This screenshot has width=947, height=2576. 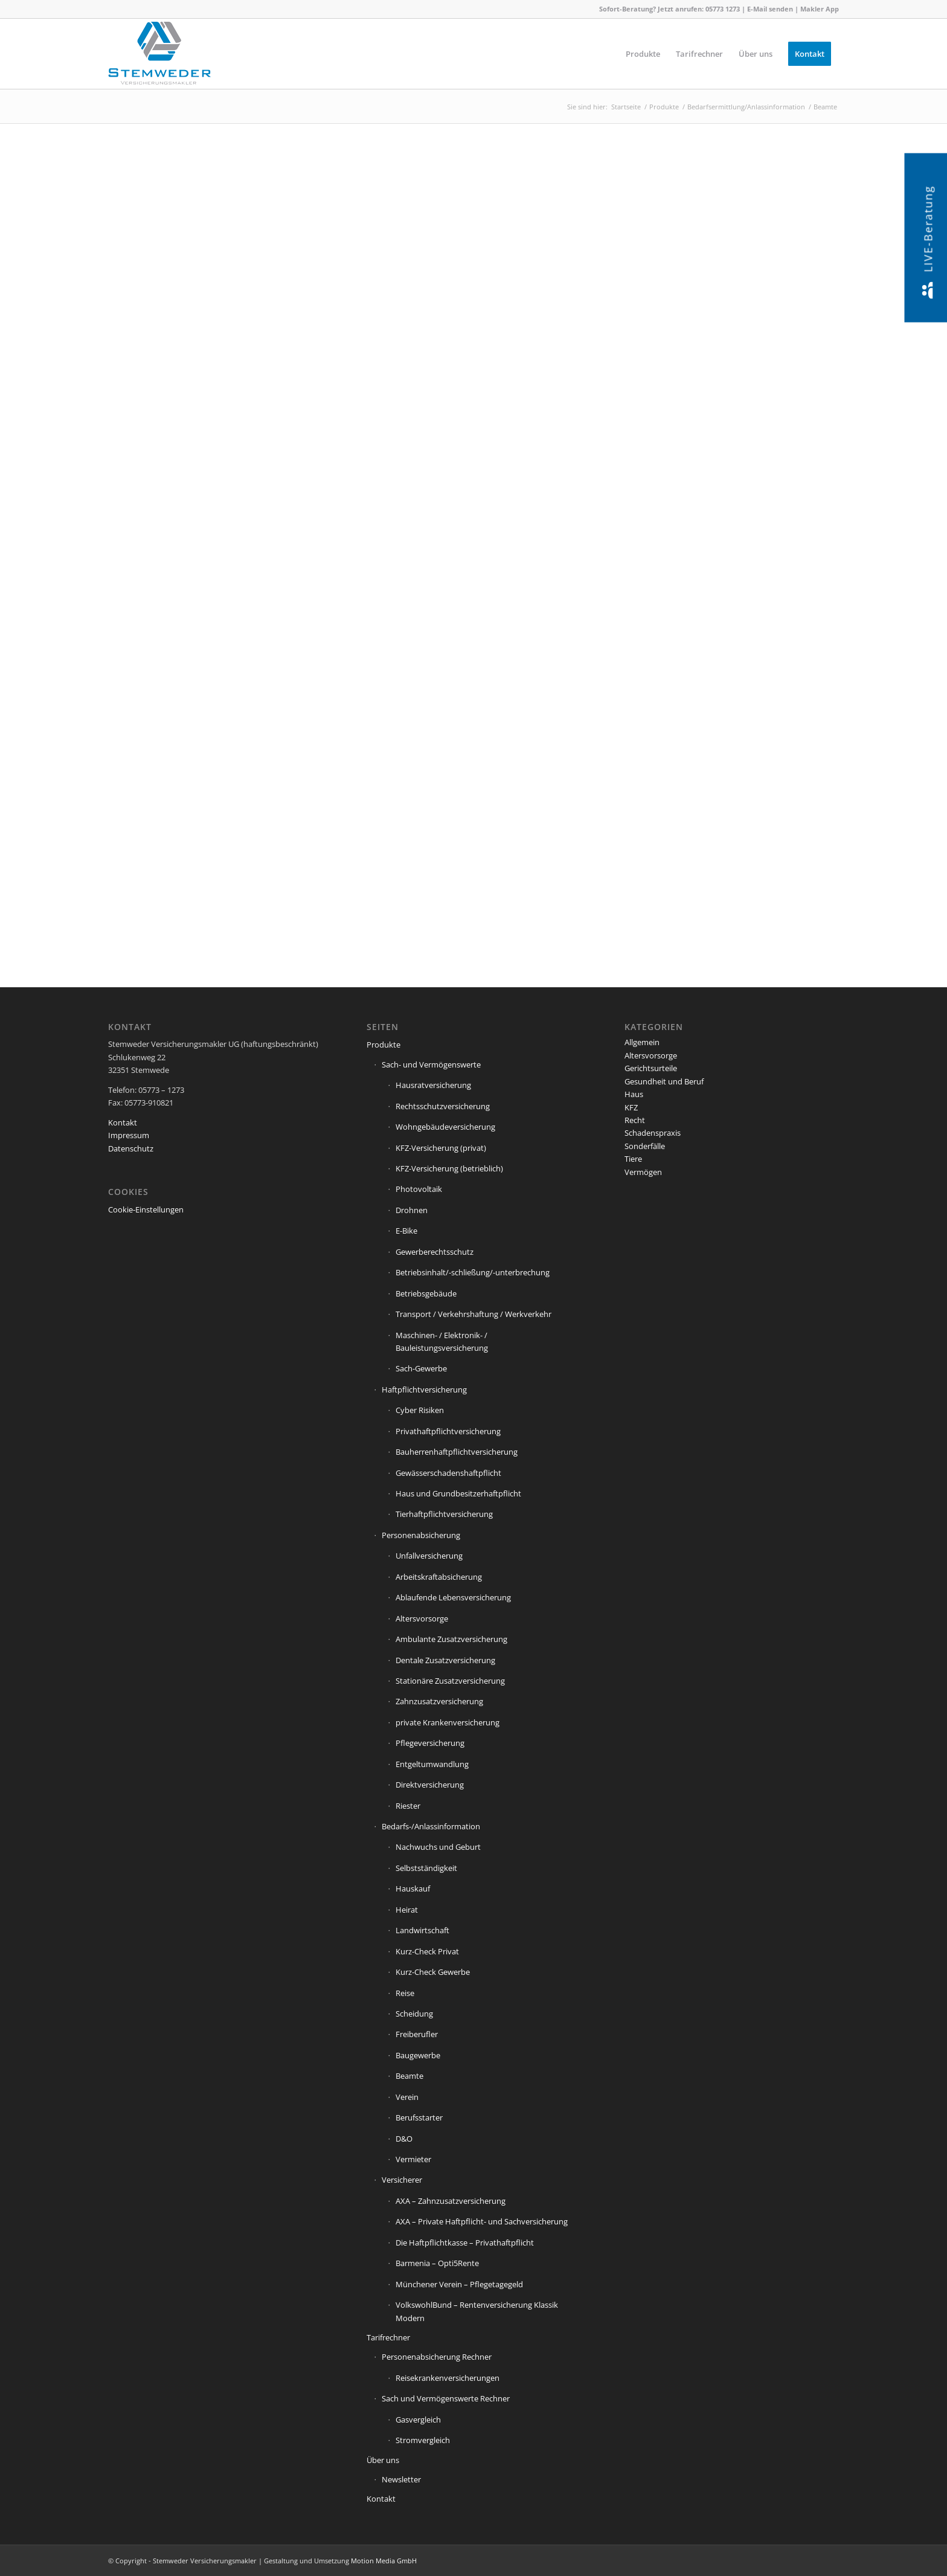 I want to click on Betriebsgebäude, so click(x=426, y=1293).